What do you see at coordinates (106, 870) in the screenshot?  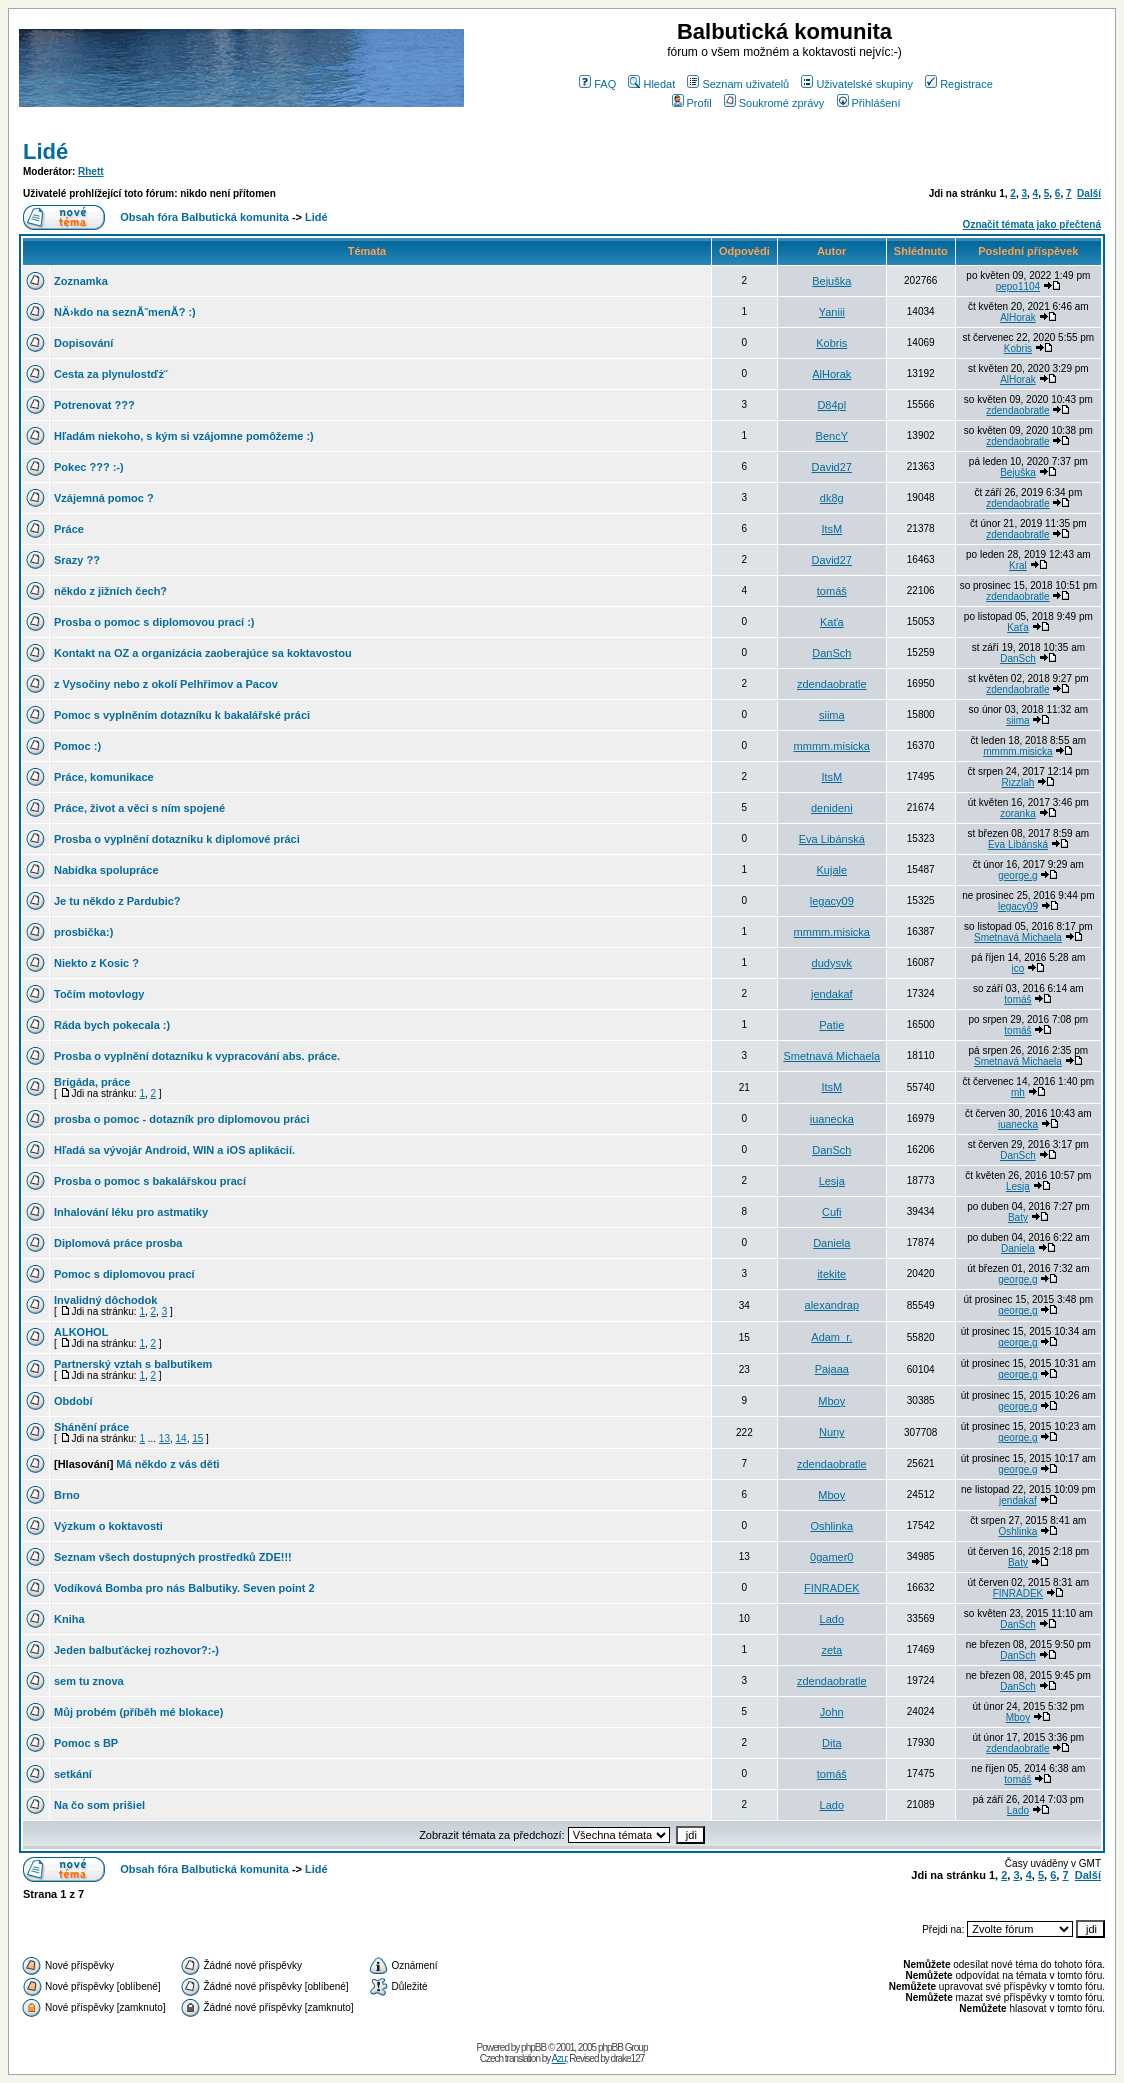 I see `Nabídka spolupráce` at bounding box center [106, 870].